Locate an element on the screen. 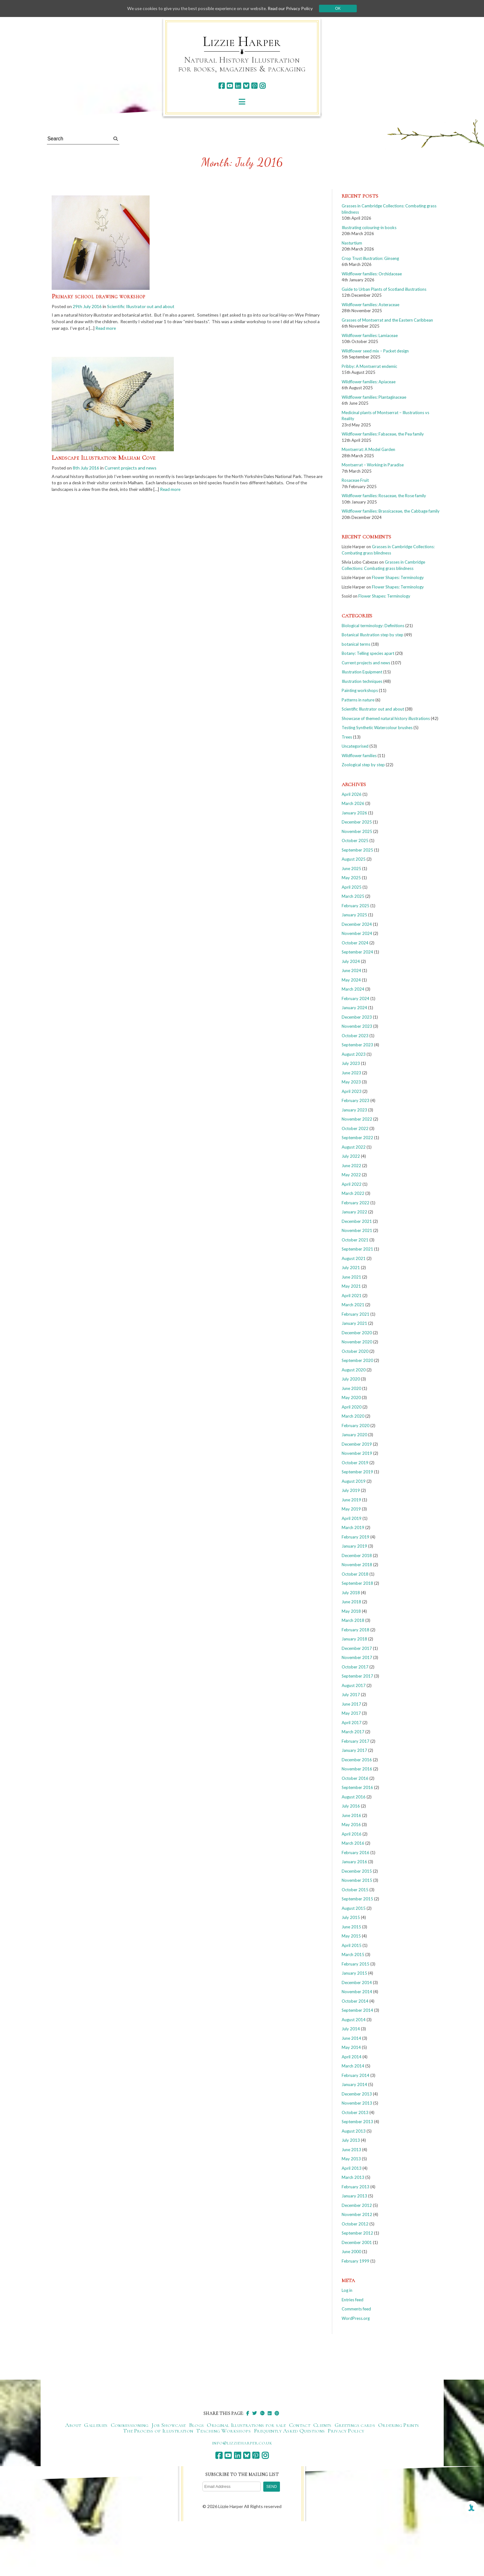 The image size is (484, 2576). November 2013 is located at coordinates (357, 2103).